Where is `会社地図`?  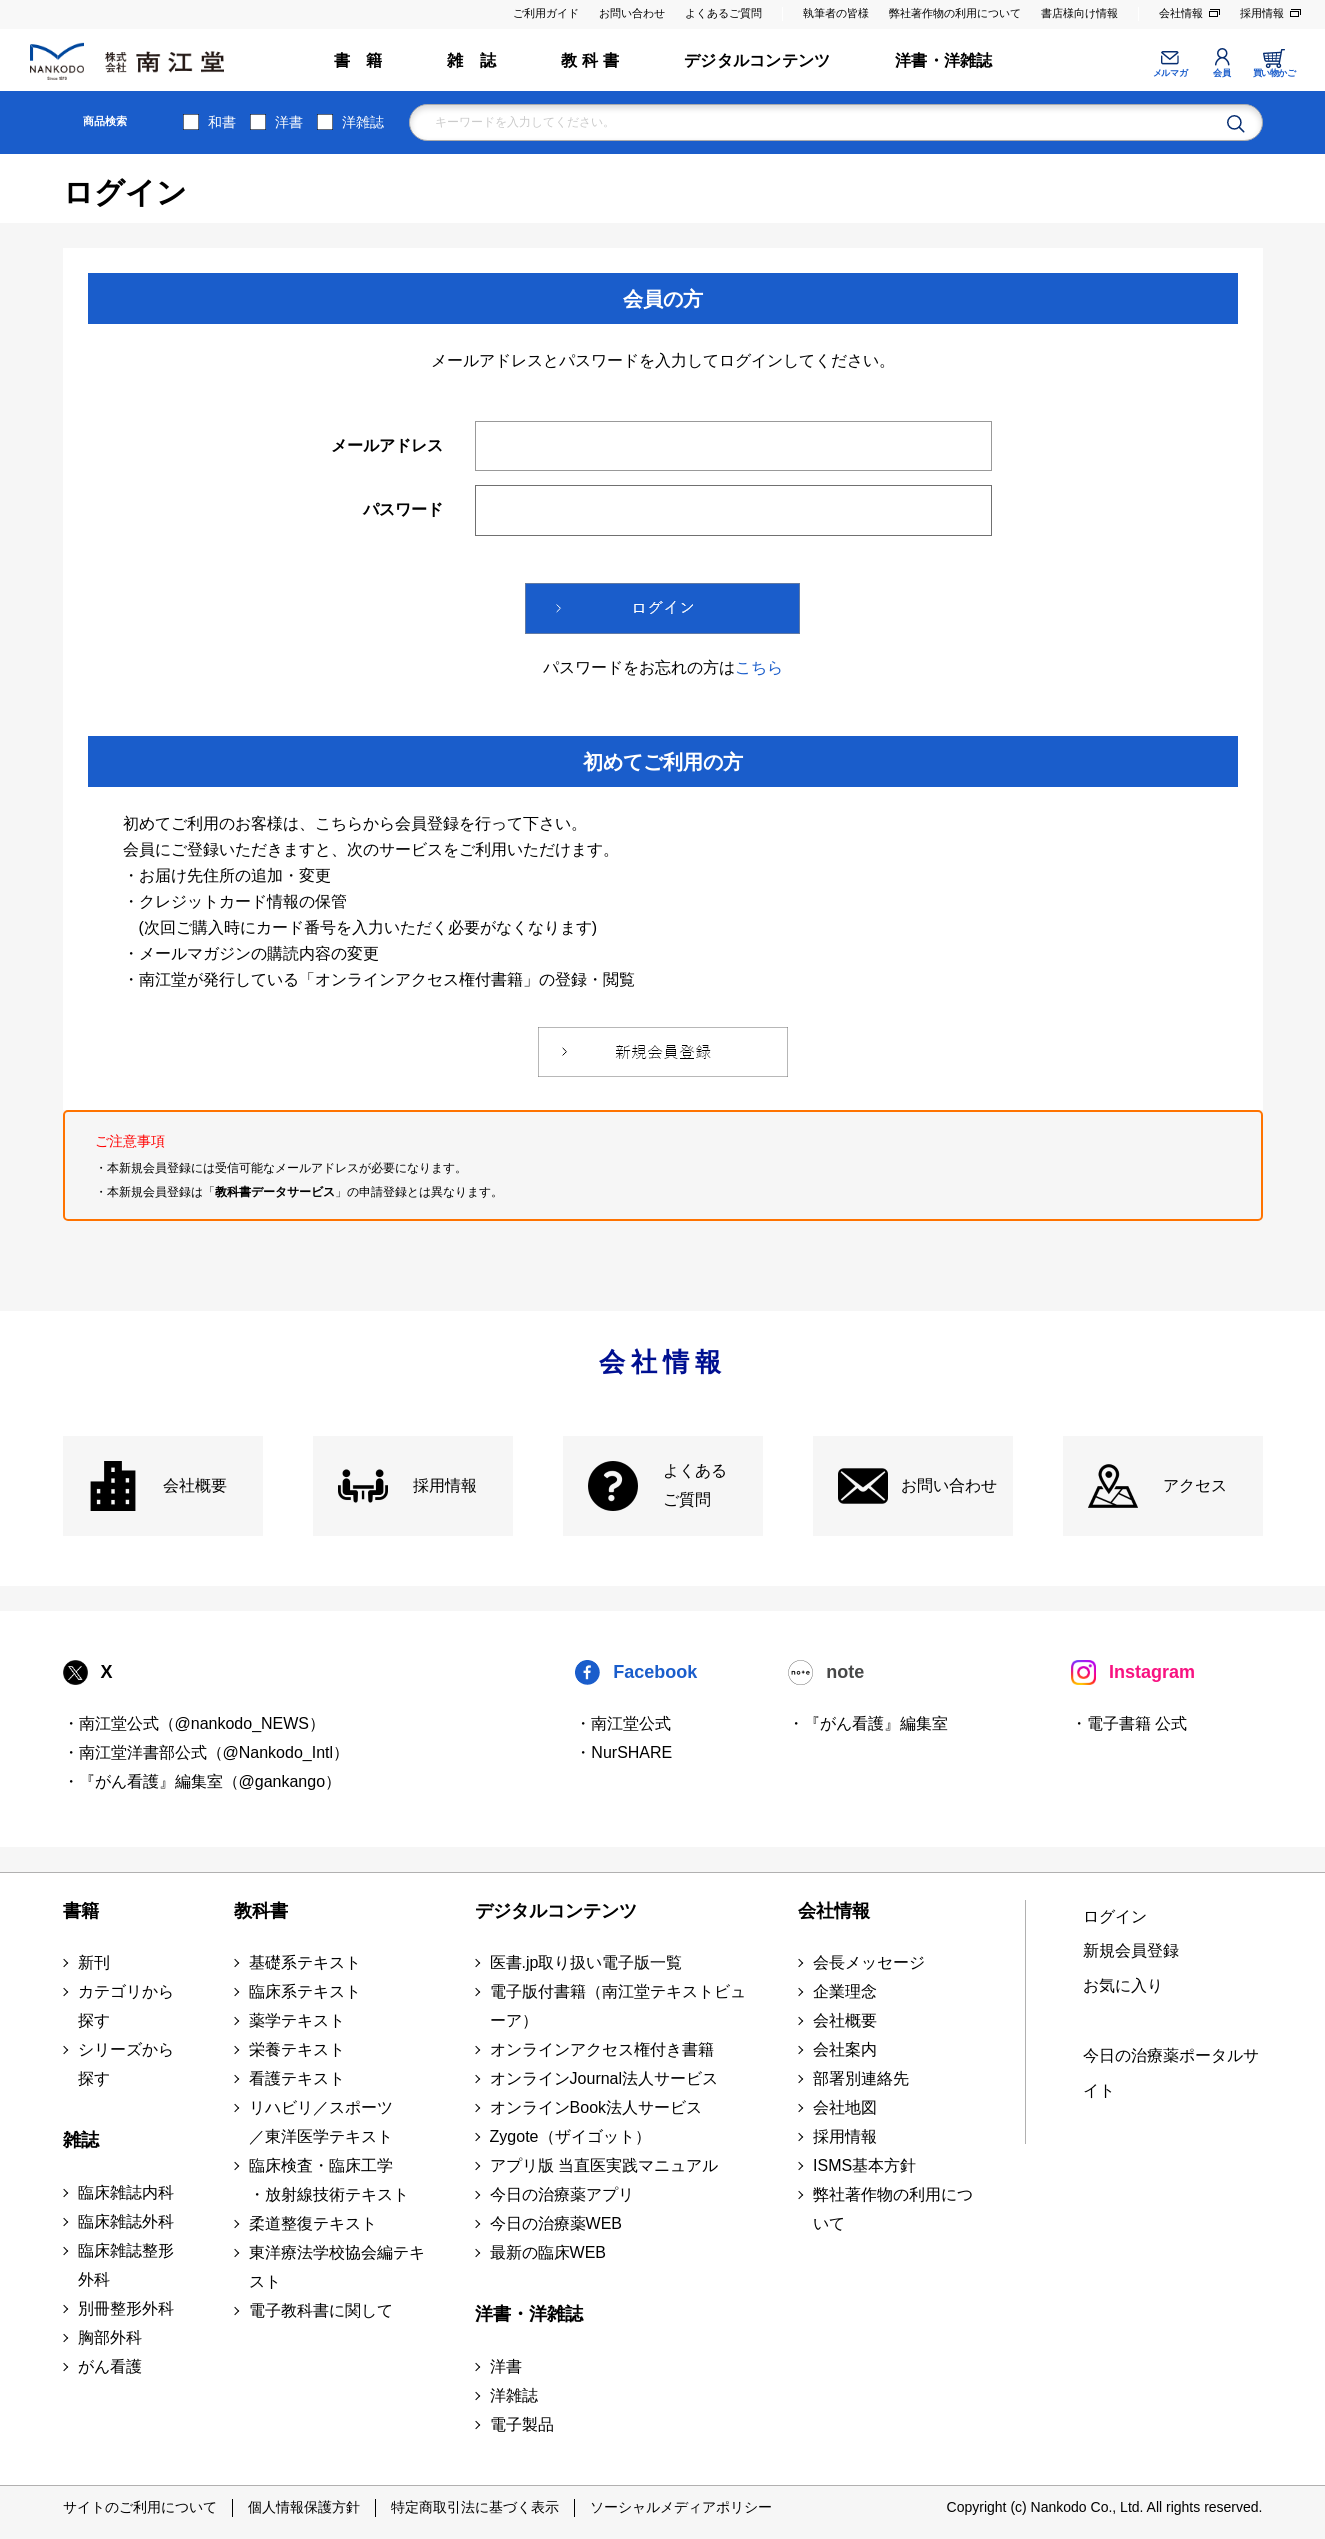 会社地図 is located at coordinates (845, 2107).